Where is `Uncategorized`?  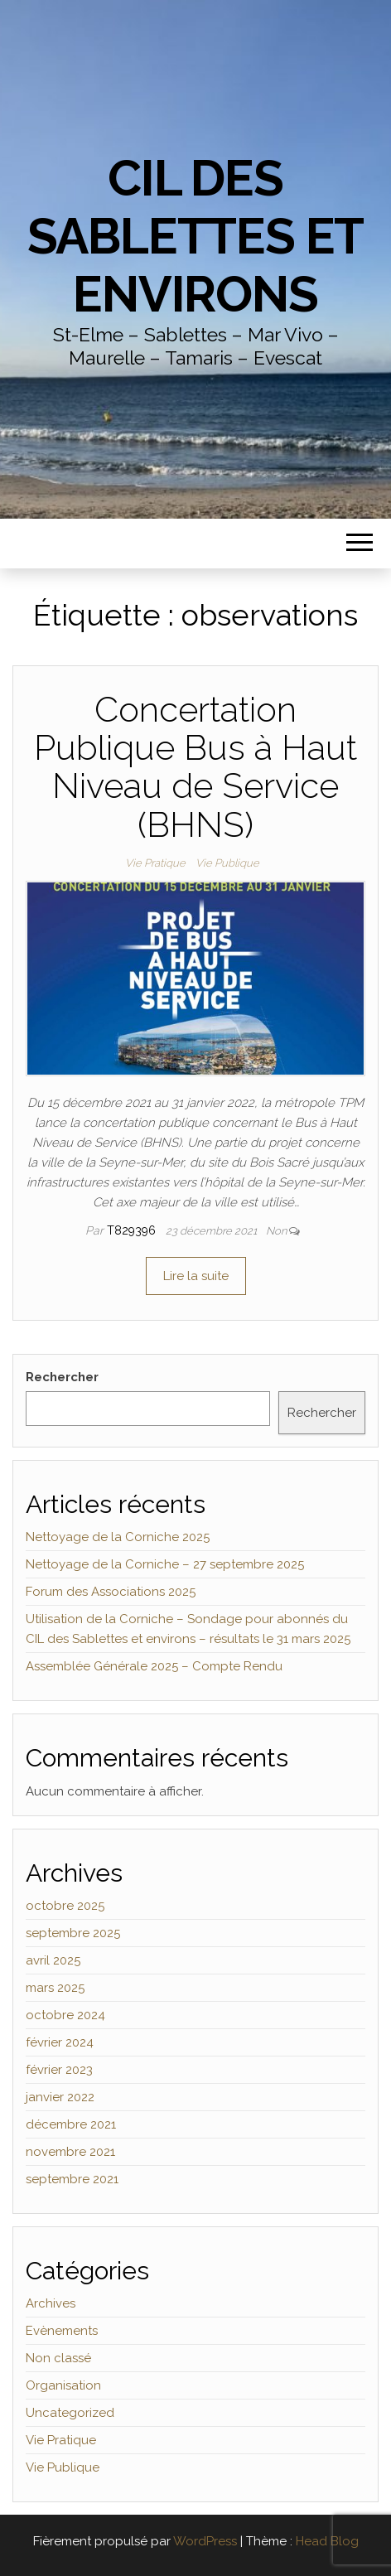
Uncategorized is located at coordinates (70, 2412).